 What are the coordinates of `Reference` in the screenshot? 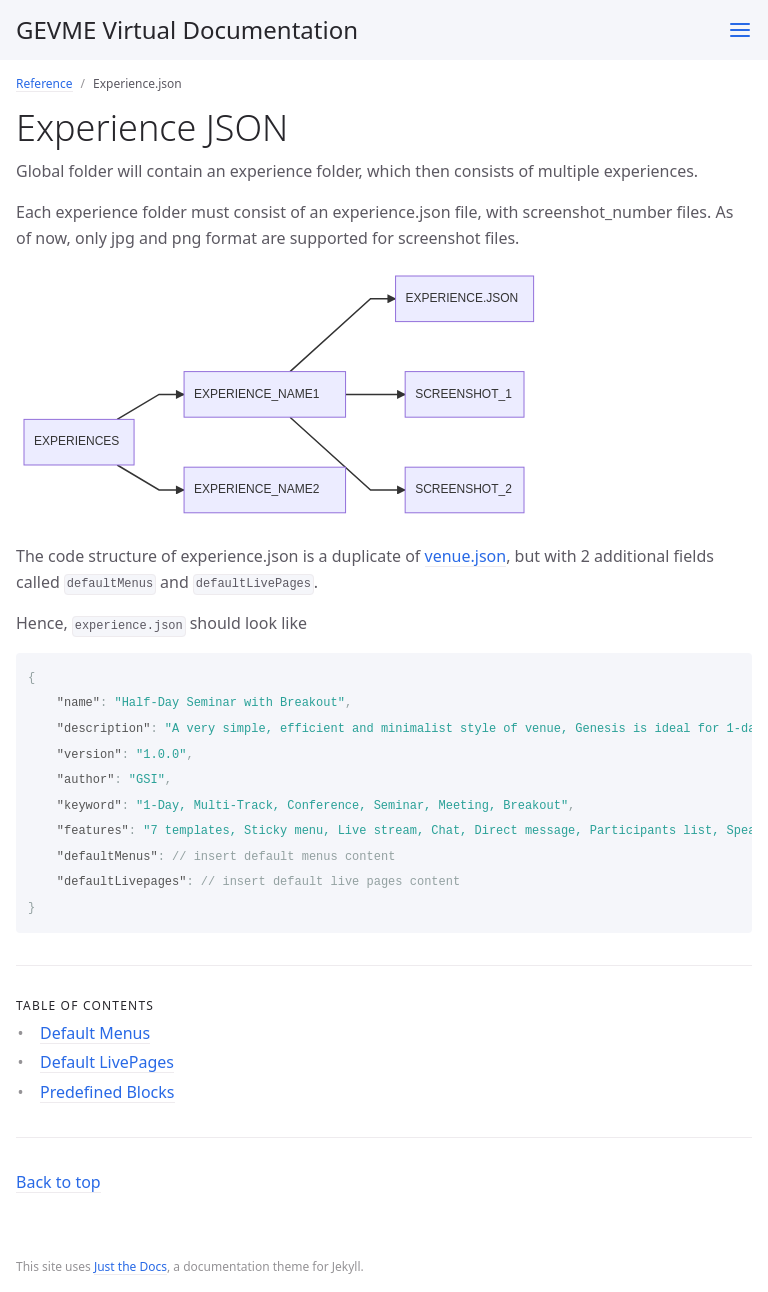 It's located at (44, 83).